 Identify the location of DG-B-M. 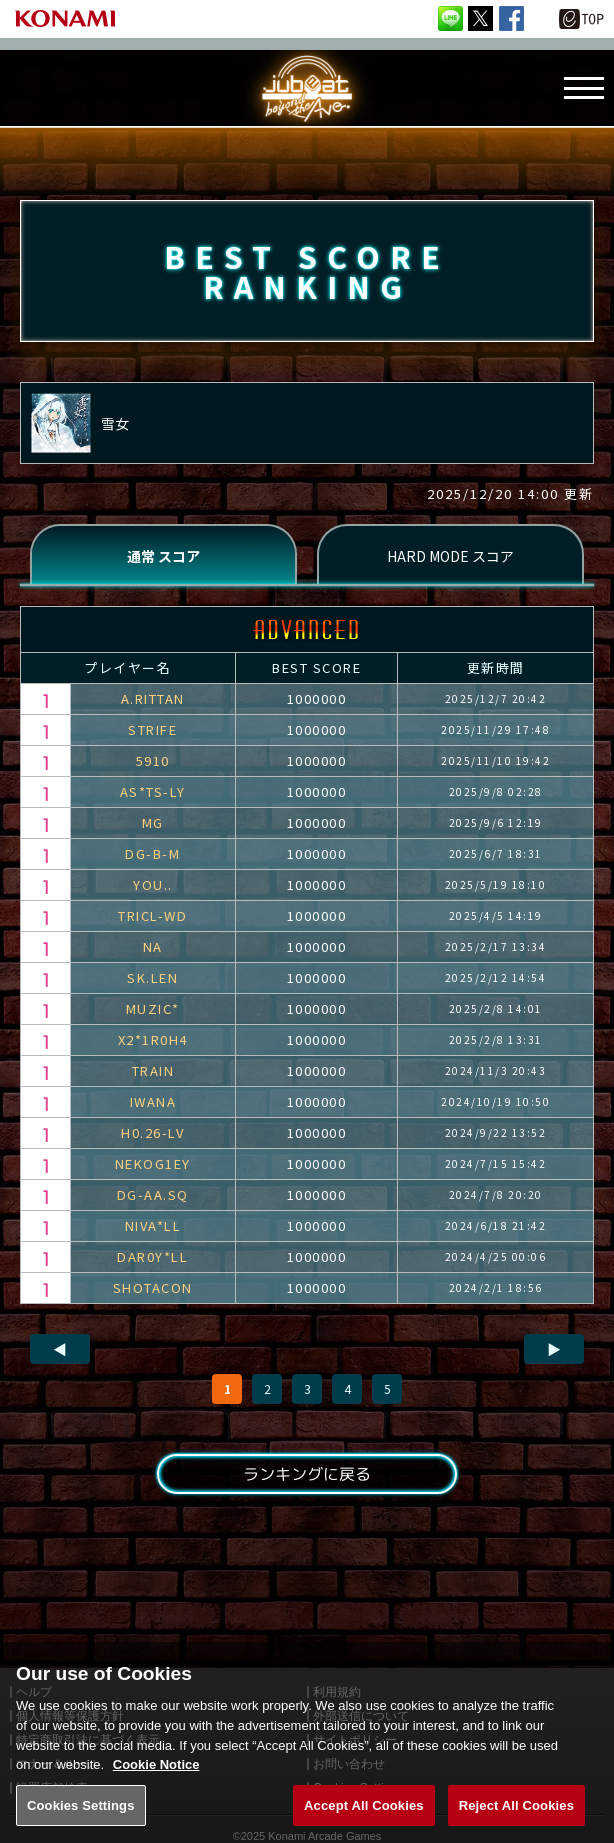
(152, 853).